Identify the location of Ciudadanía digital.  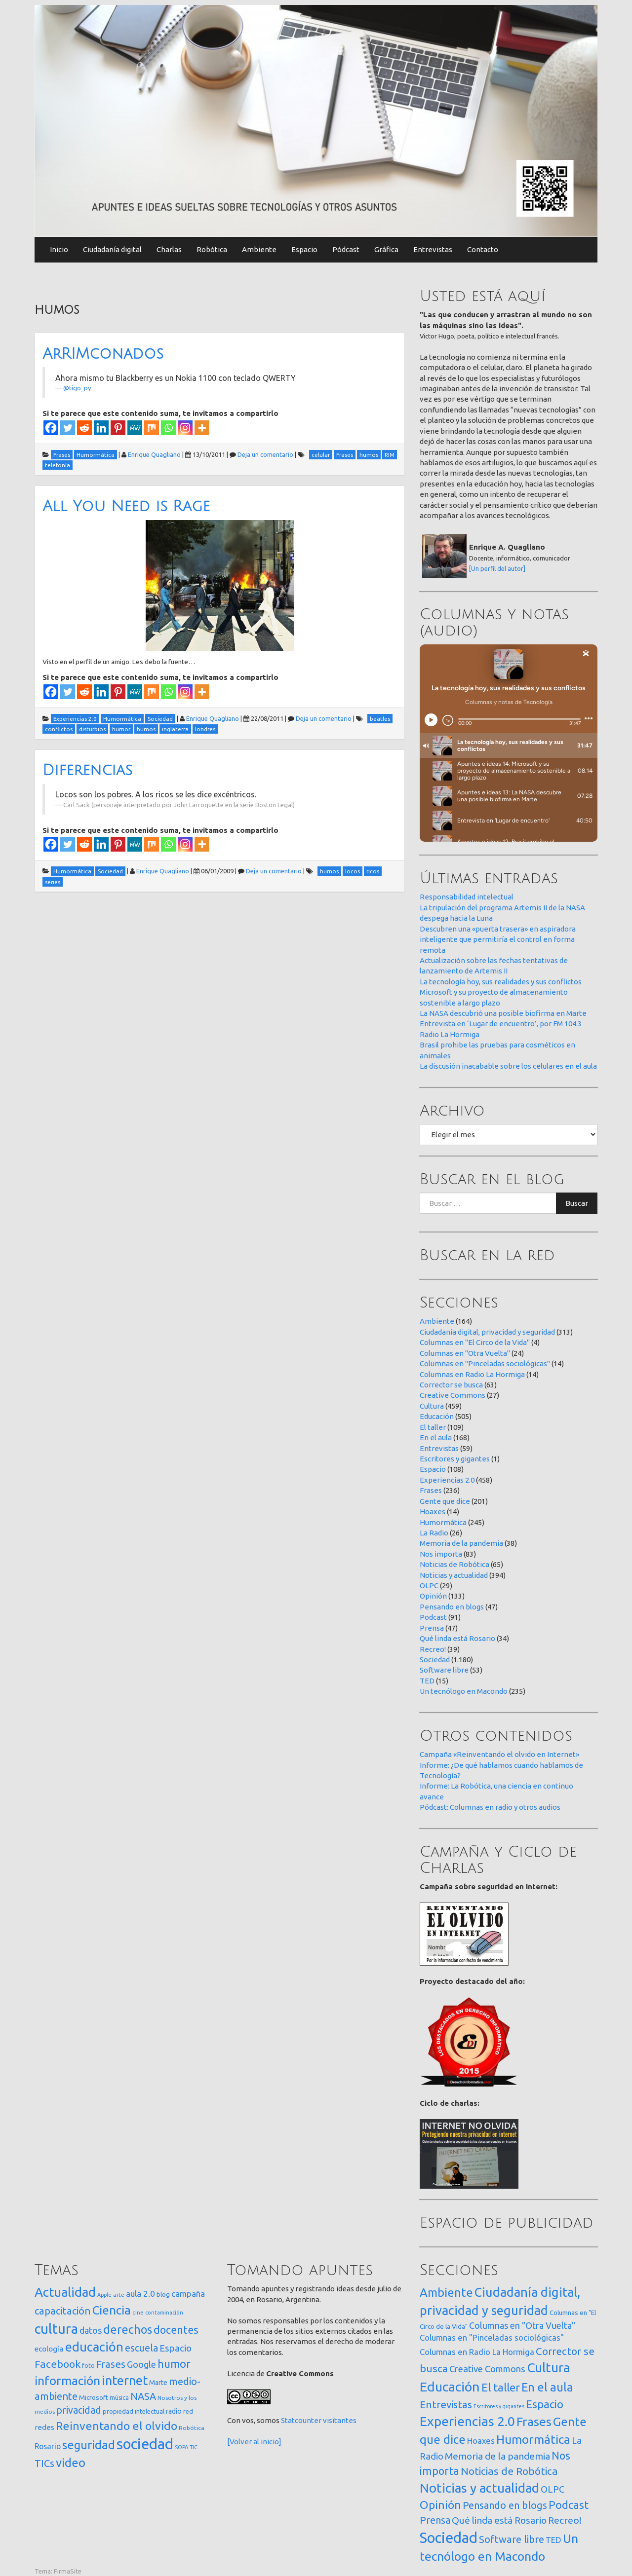
(112, 249).